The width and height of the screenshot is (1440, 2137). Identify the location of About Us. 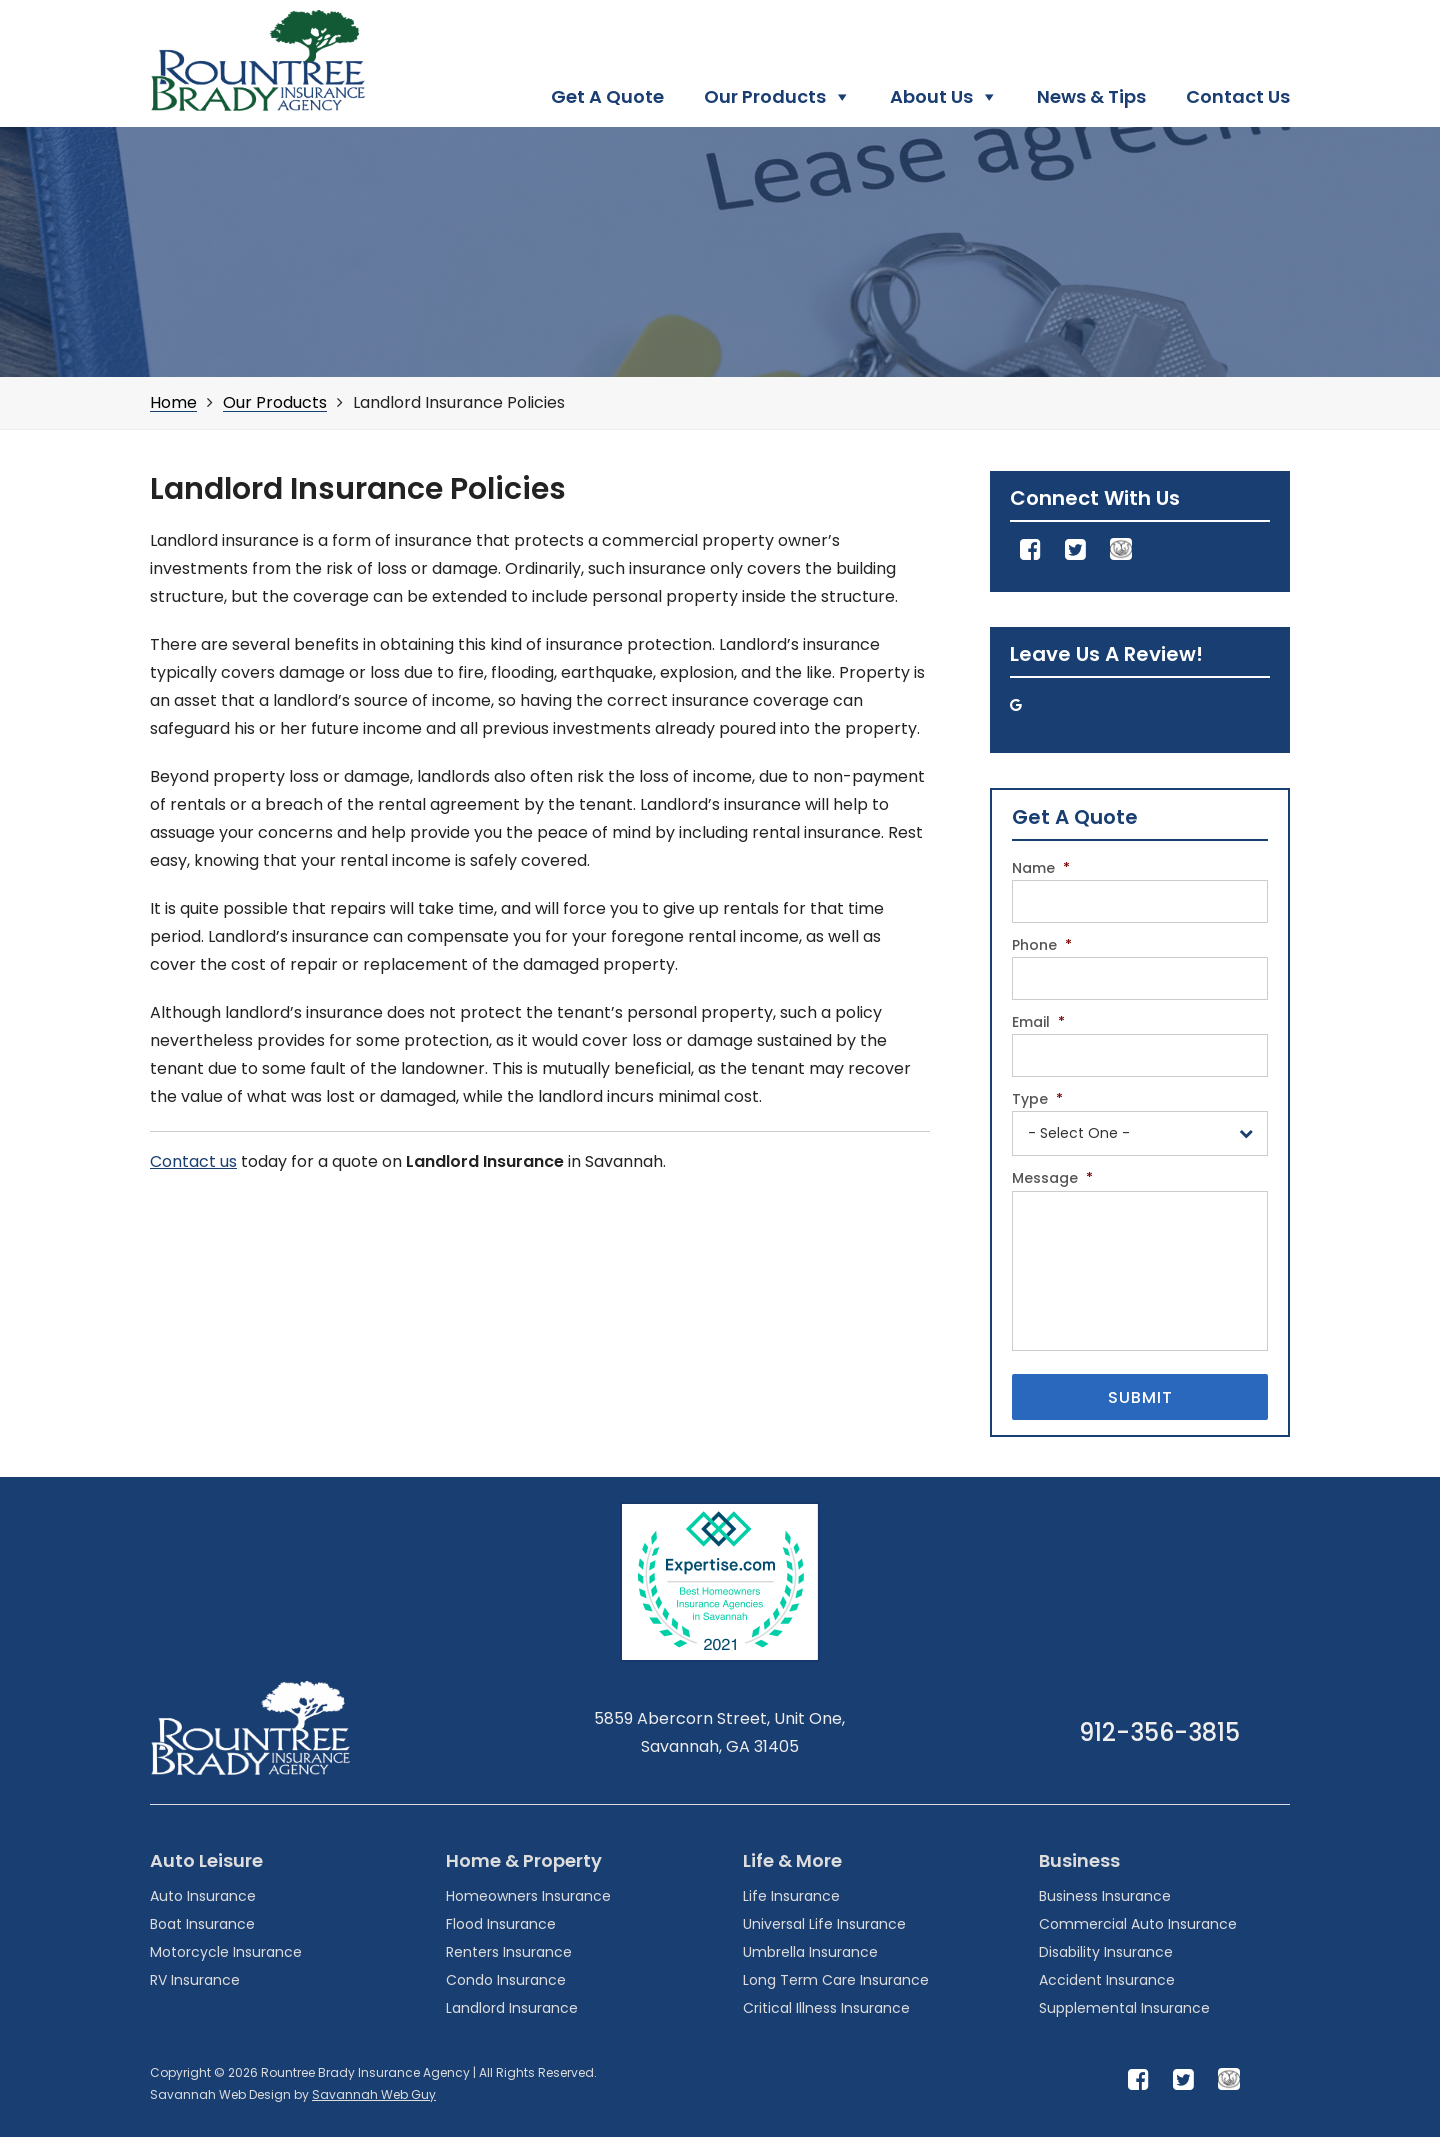
(931, 96).